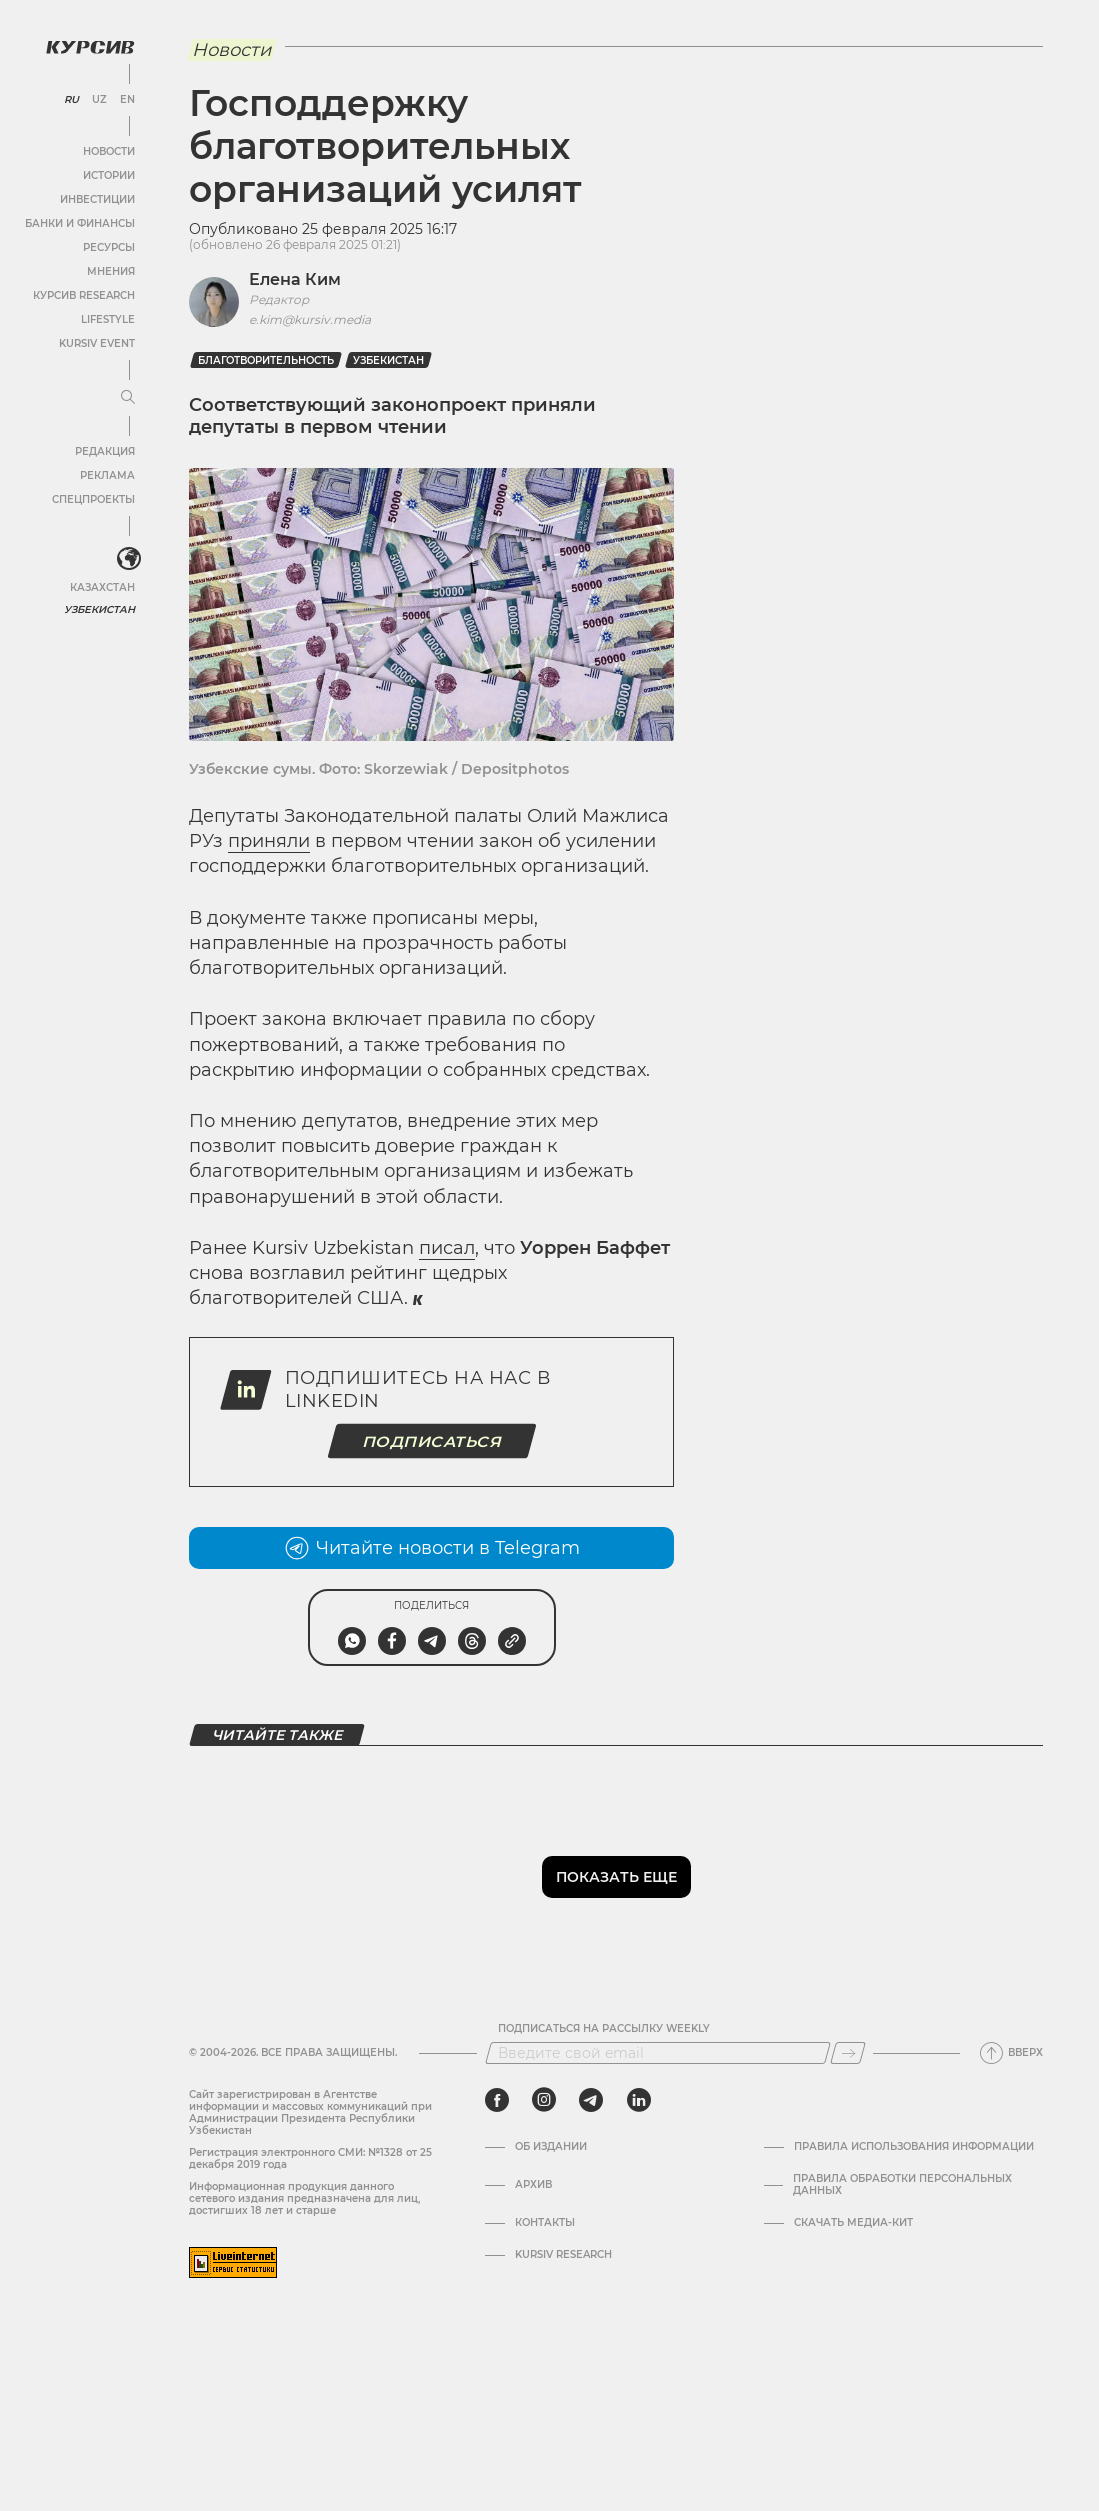  What do you see at coordinates (545, 2223) in the screenshot?
I see `Контакты` at bounding box center [545, 2223].